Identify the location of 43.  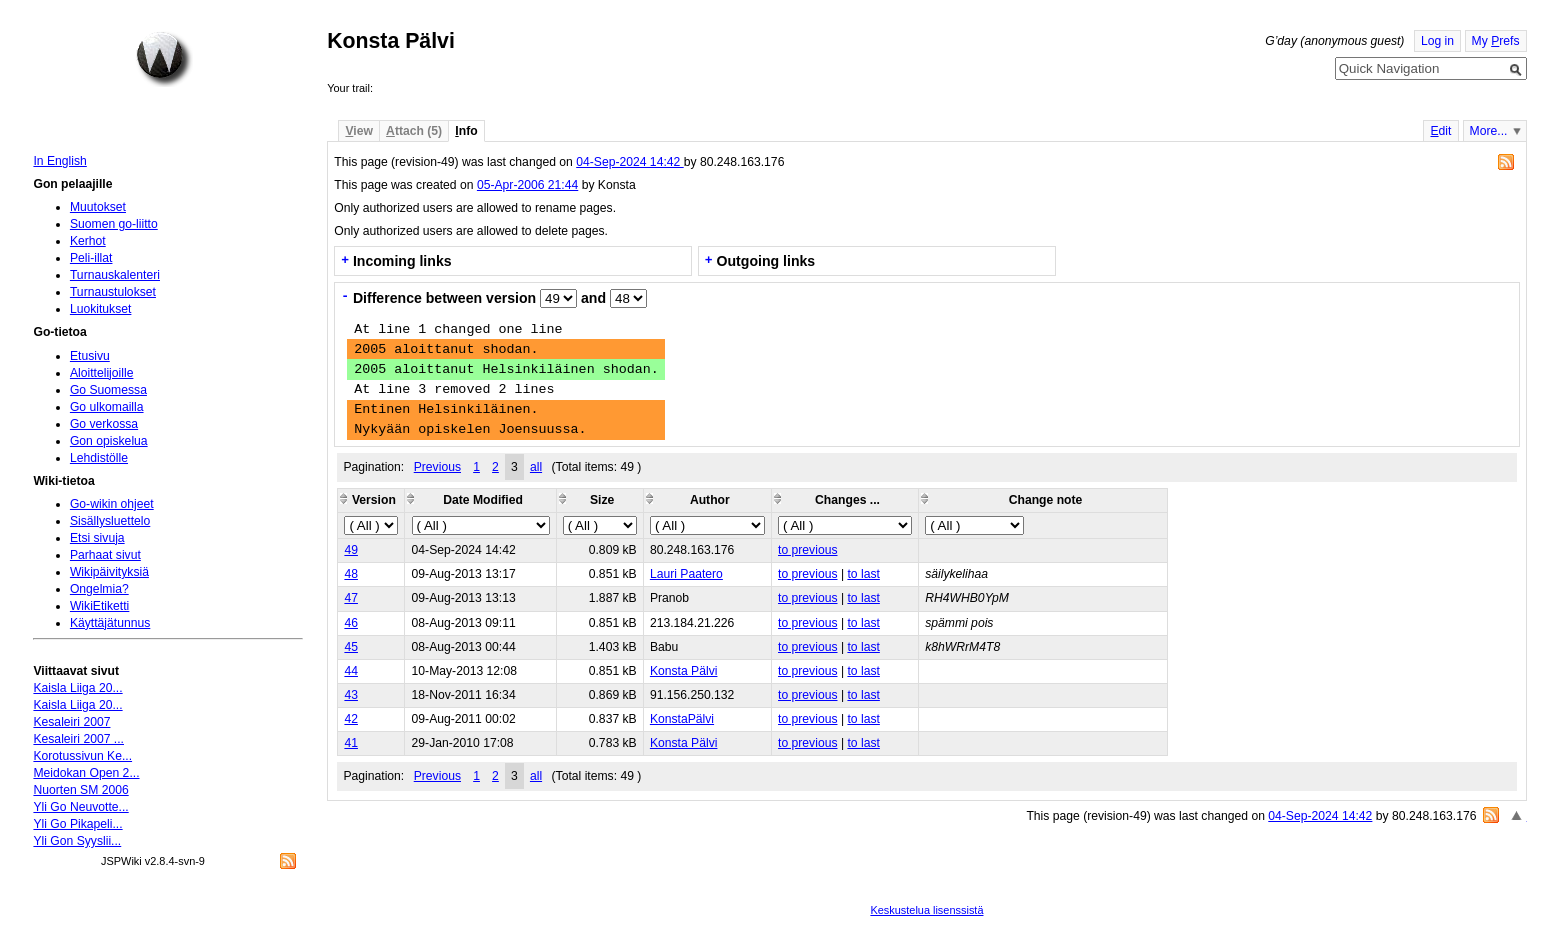
(351, 695).